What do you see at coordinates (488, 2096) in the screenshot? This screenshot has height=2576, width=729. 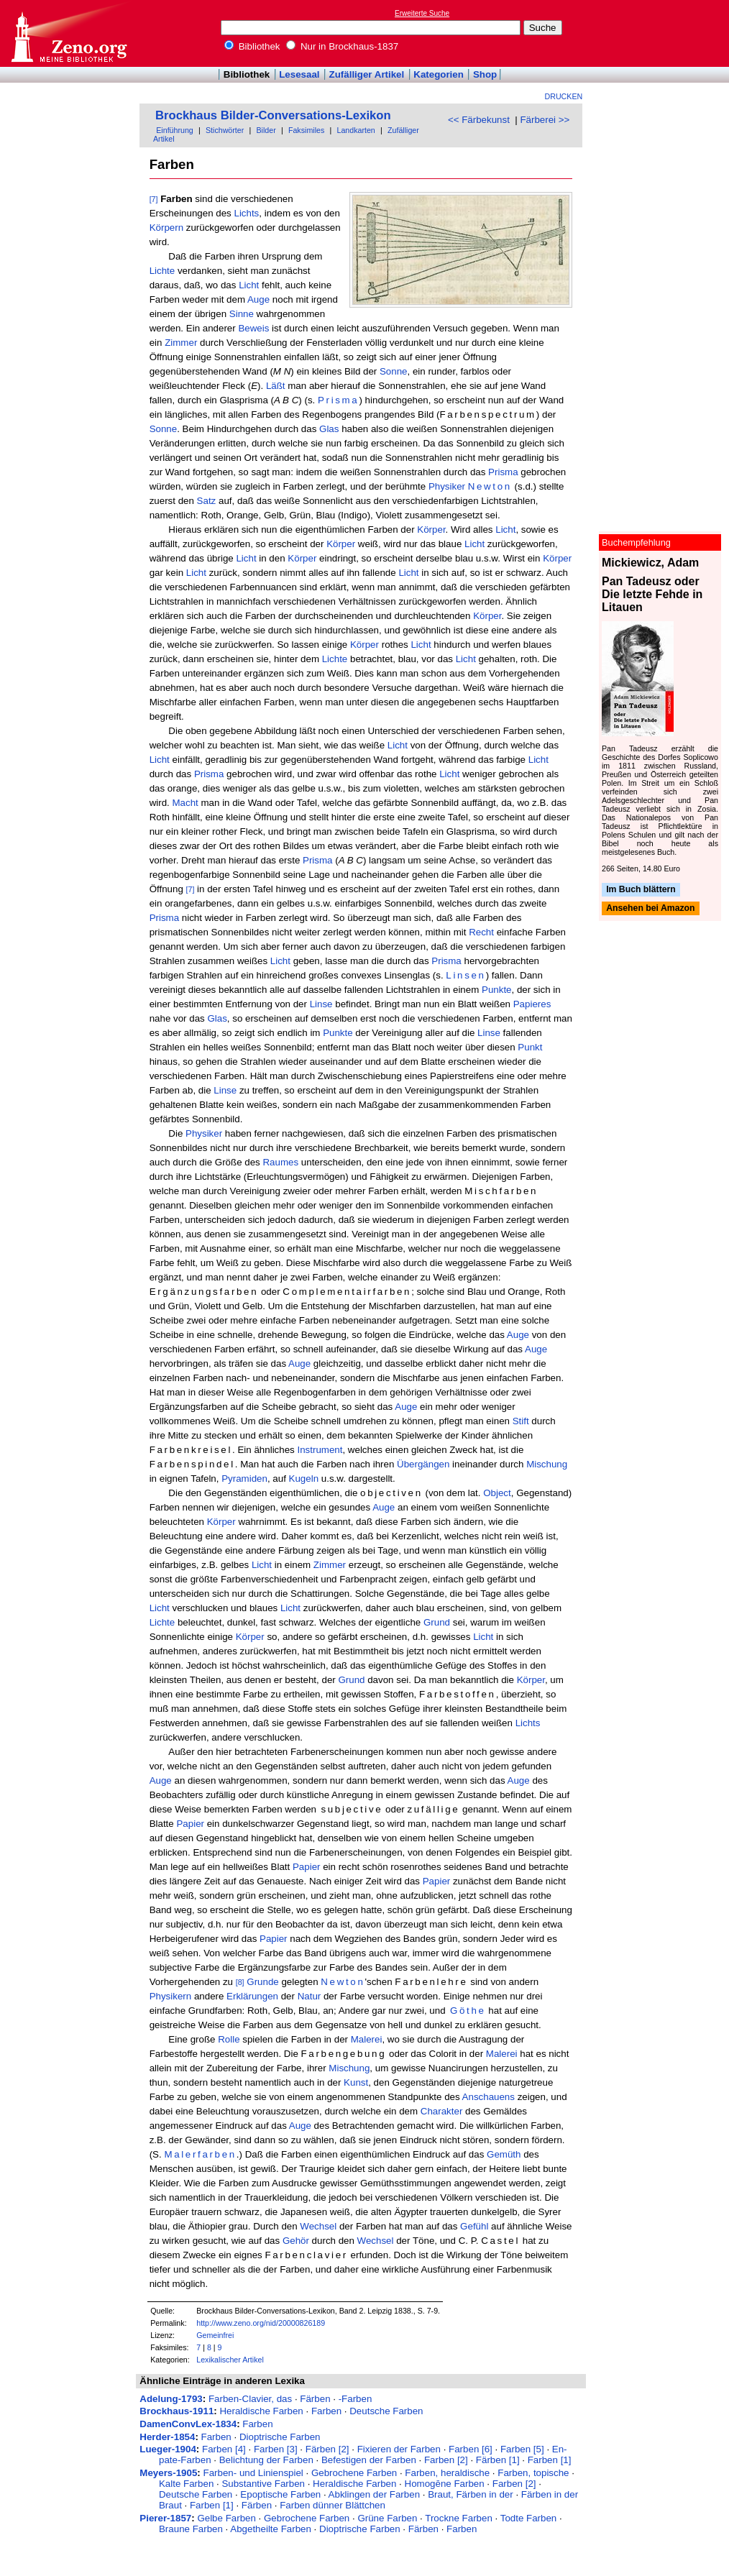 I see `Anschauens` at bounding box center [488, 2096].